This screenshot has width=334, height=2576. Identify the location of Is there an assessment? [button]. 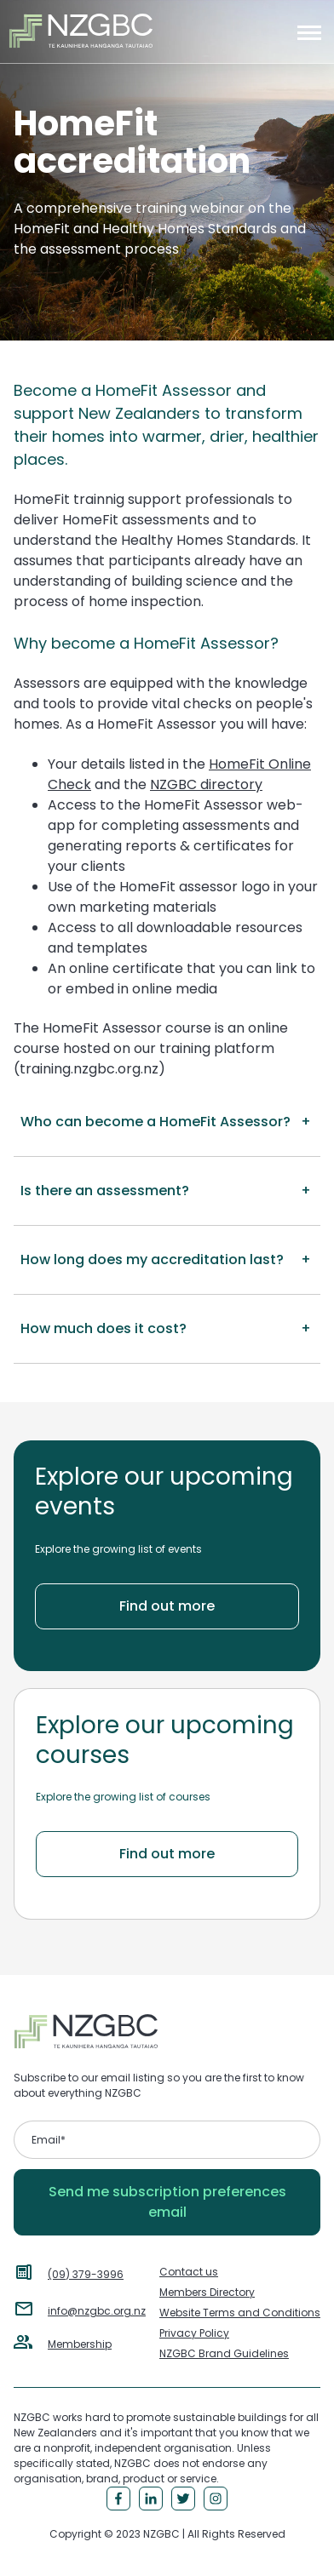
(104, 1190).